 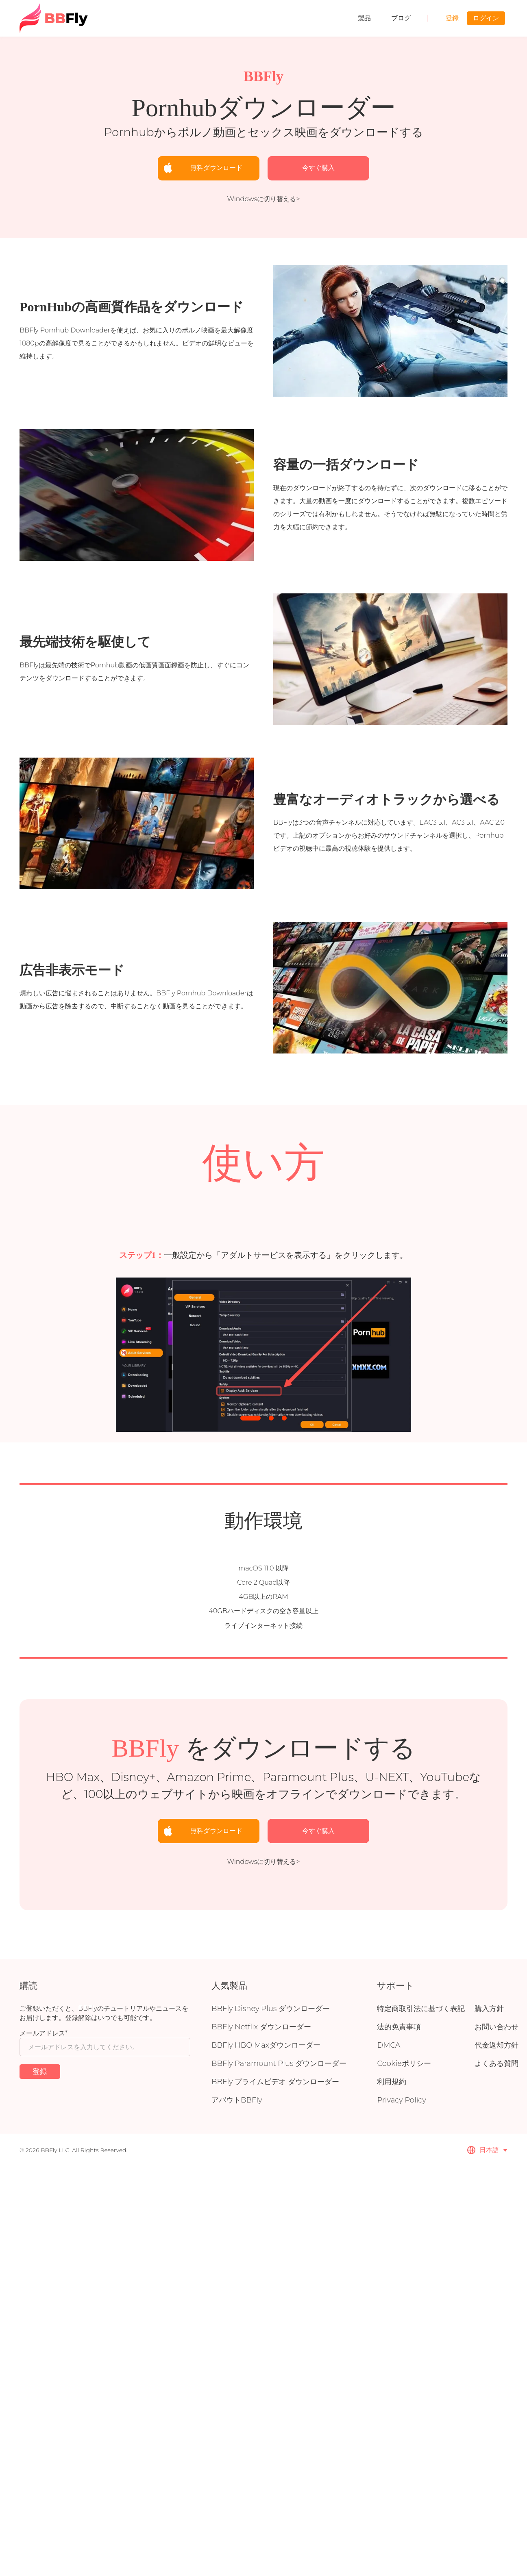 I want to click on 購入方針, so click(x=489, y=2008).